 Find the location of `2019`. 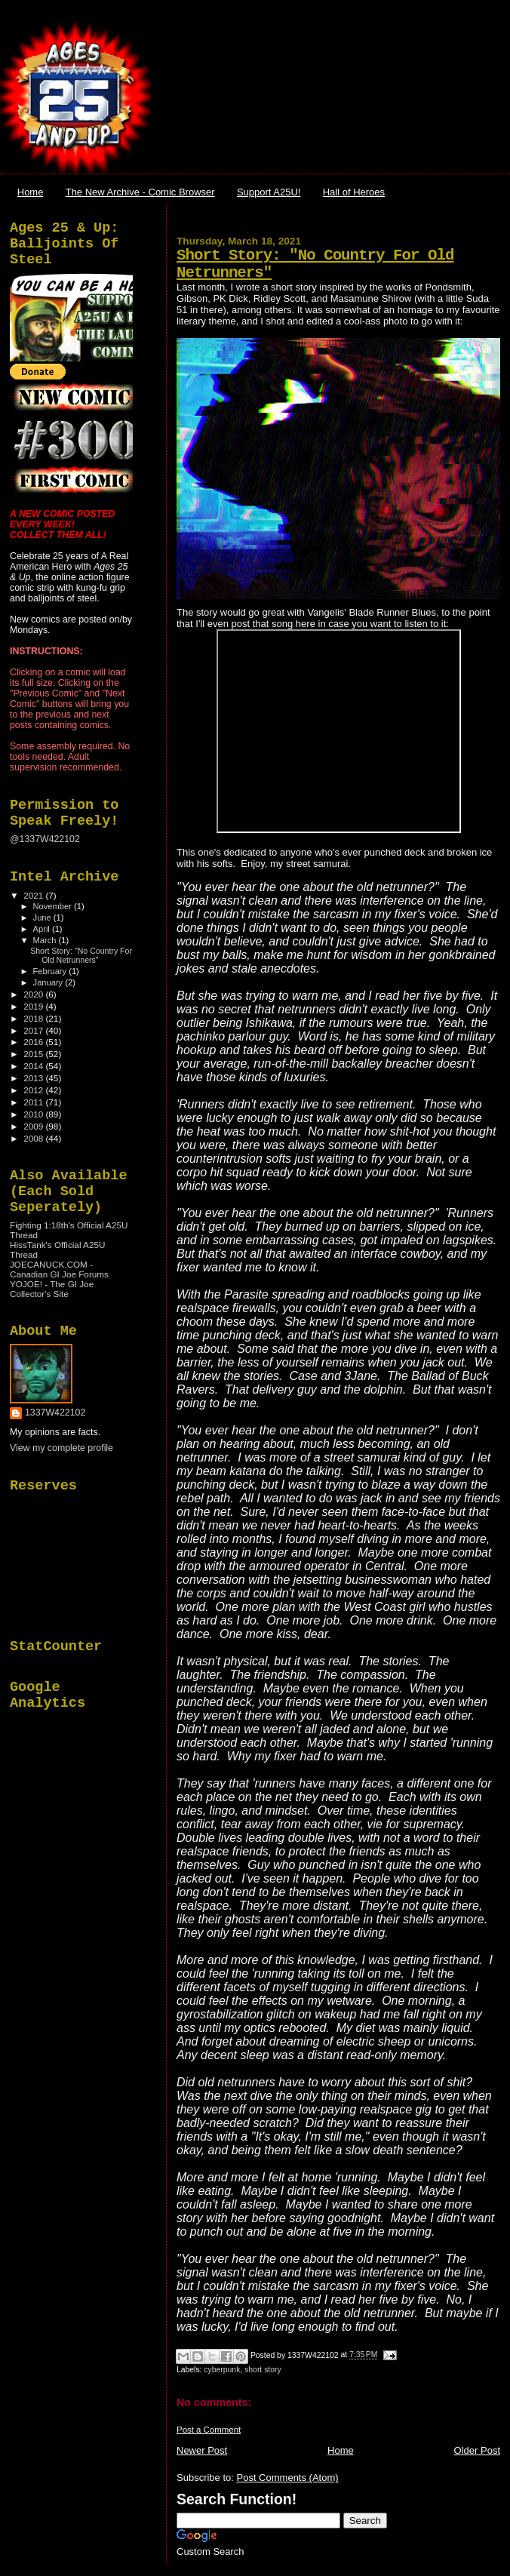

2019 is located at coordinates (34, 1006).